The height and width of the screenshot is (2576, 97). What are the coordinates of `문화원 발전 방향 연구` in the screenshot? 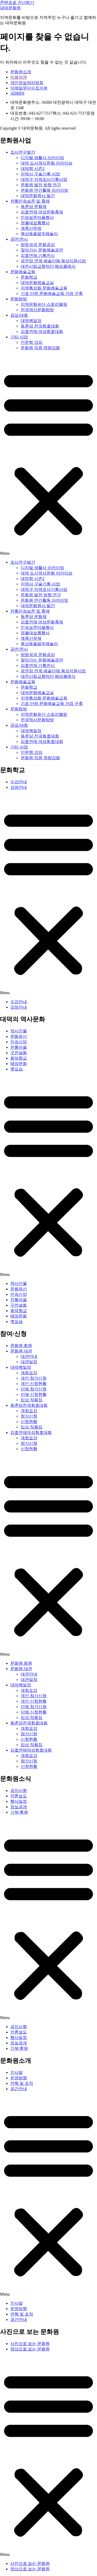 It's located at (41, 185).